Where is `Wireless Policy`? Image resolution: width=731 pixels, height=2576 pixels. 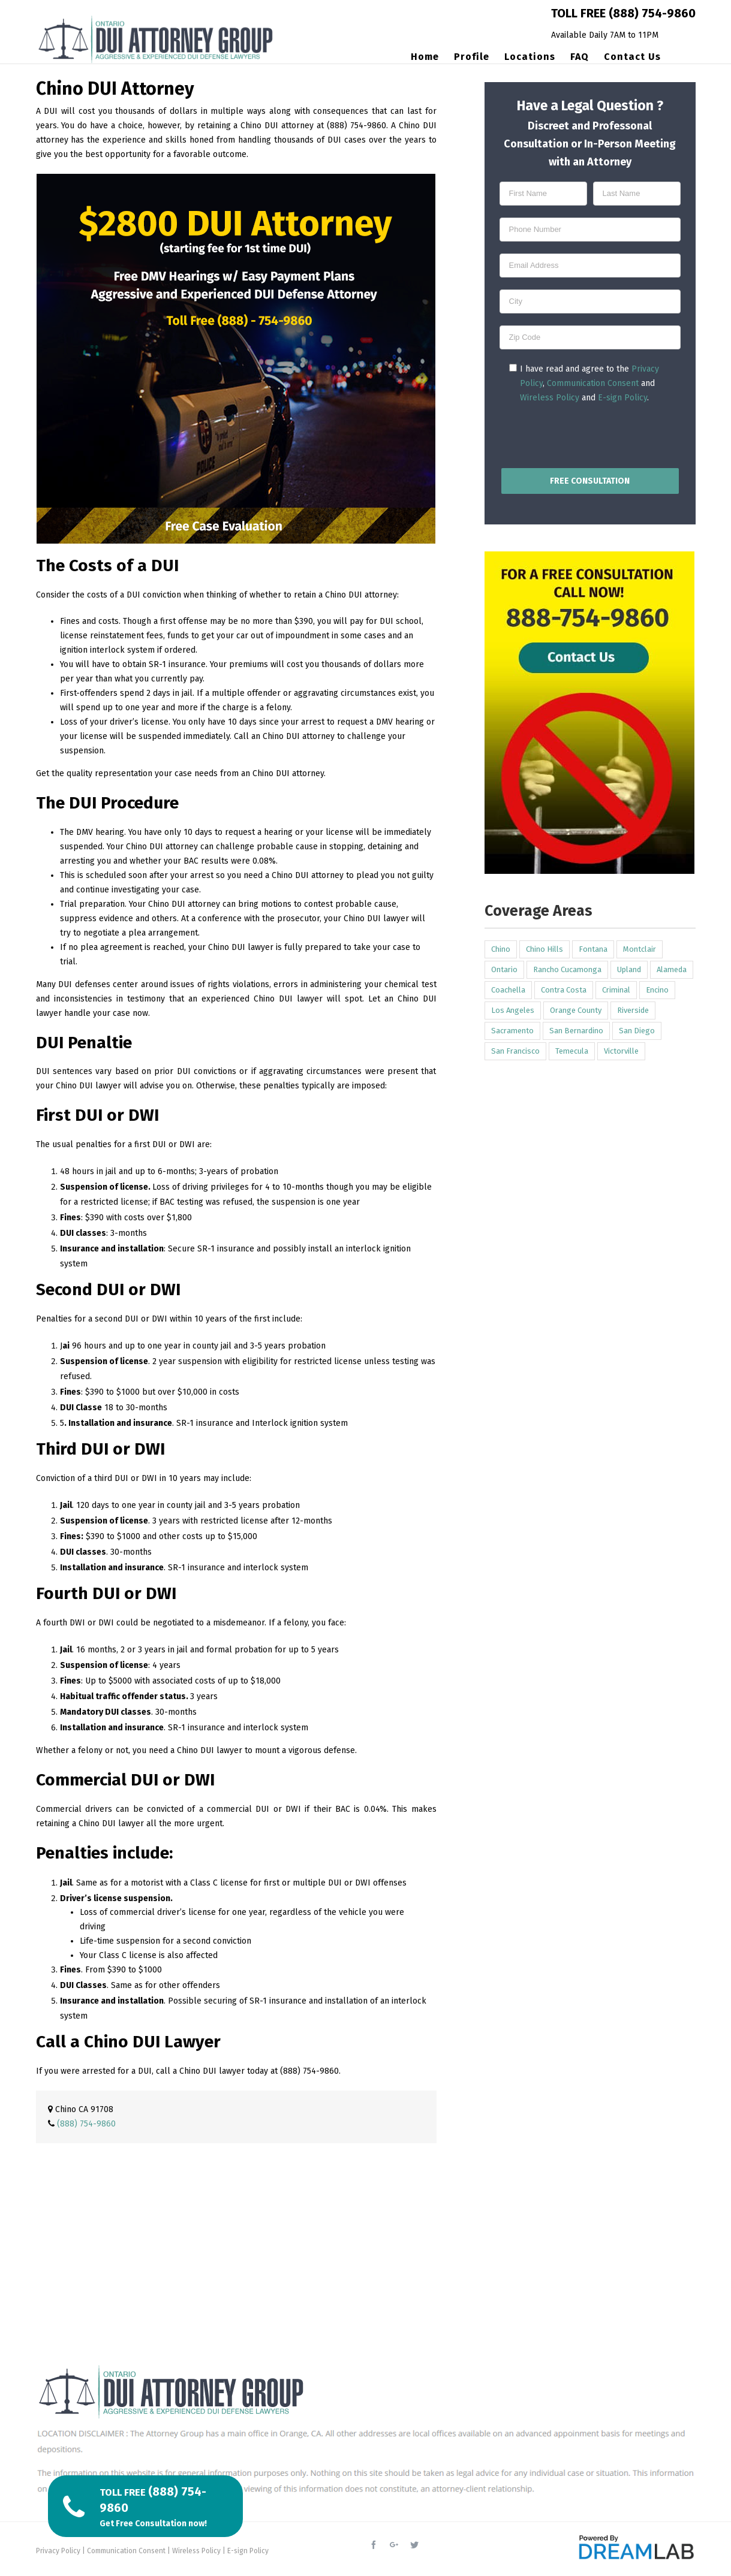
Wireless Policy is located at coordinates (549, 398).